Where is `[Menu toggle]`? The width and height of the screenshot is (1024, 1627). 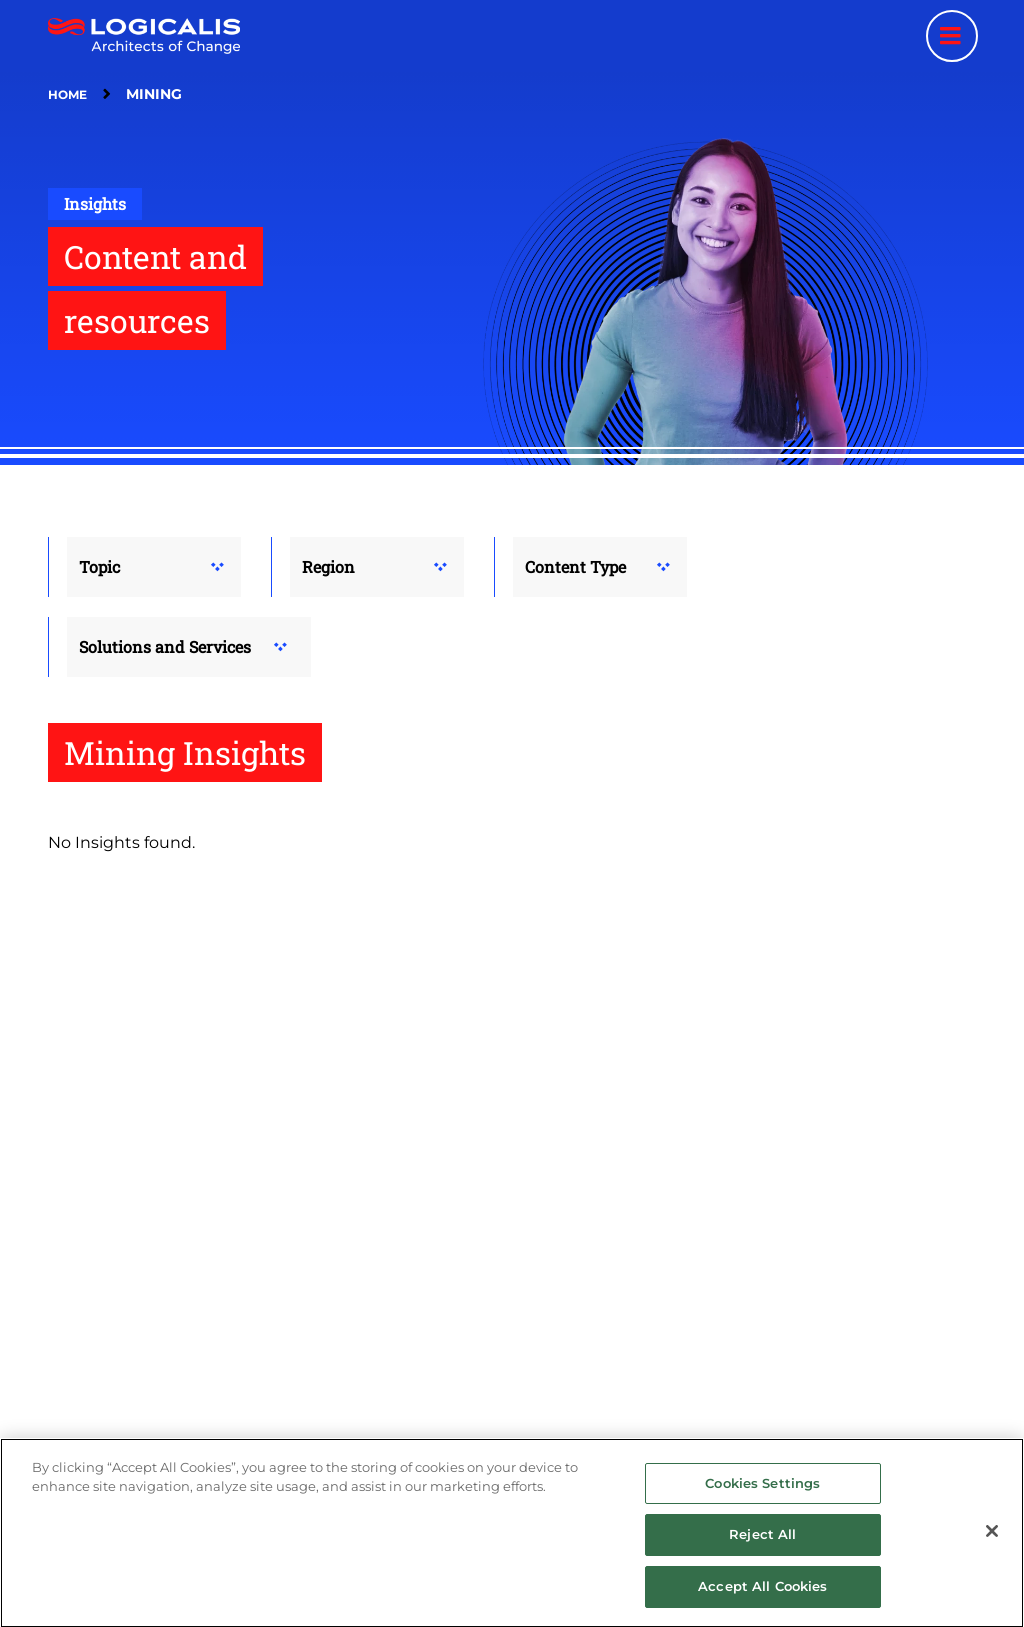 [Menu toggle] is located at coordinates (952, 36).